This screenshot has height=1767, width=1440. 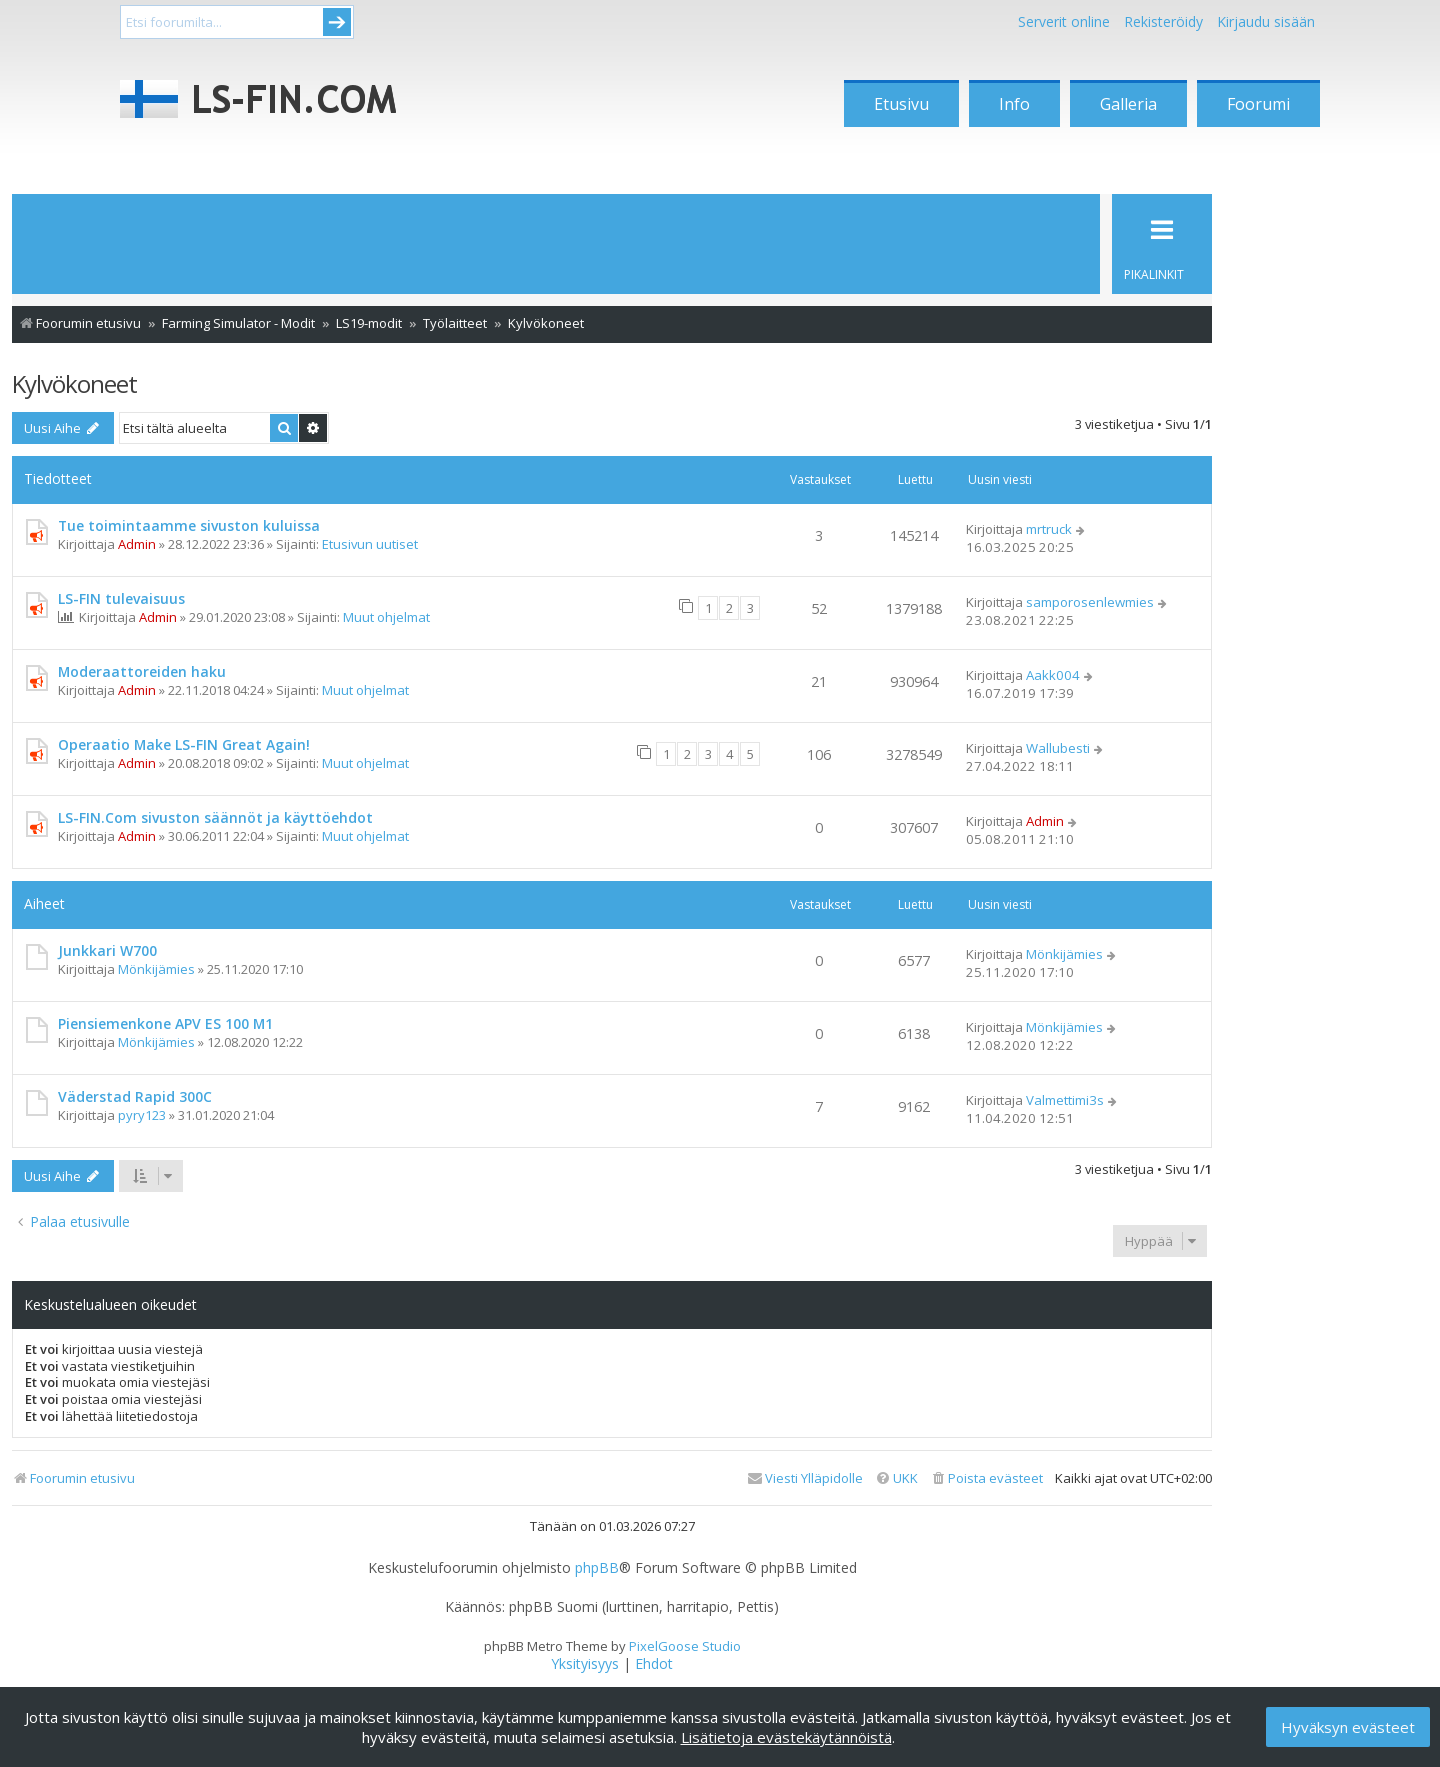 I want to click on Rekisteröidy, so click(x=1163, y=21).